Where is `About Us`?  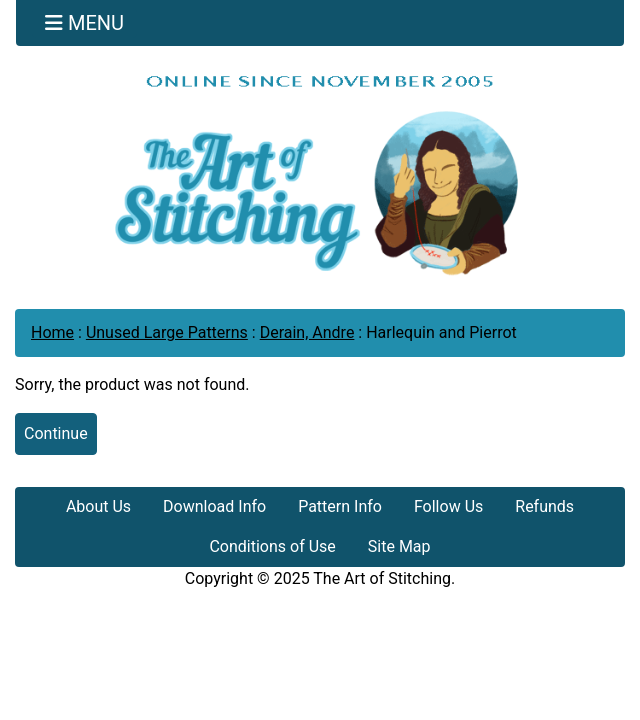 About Us is located at coordinates (98, 506).